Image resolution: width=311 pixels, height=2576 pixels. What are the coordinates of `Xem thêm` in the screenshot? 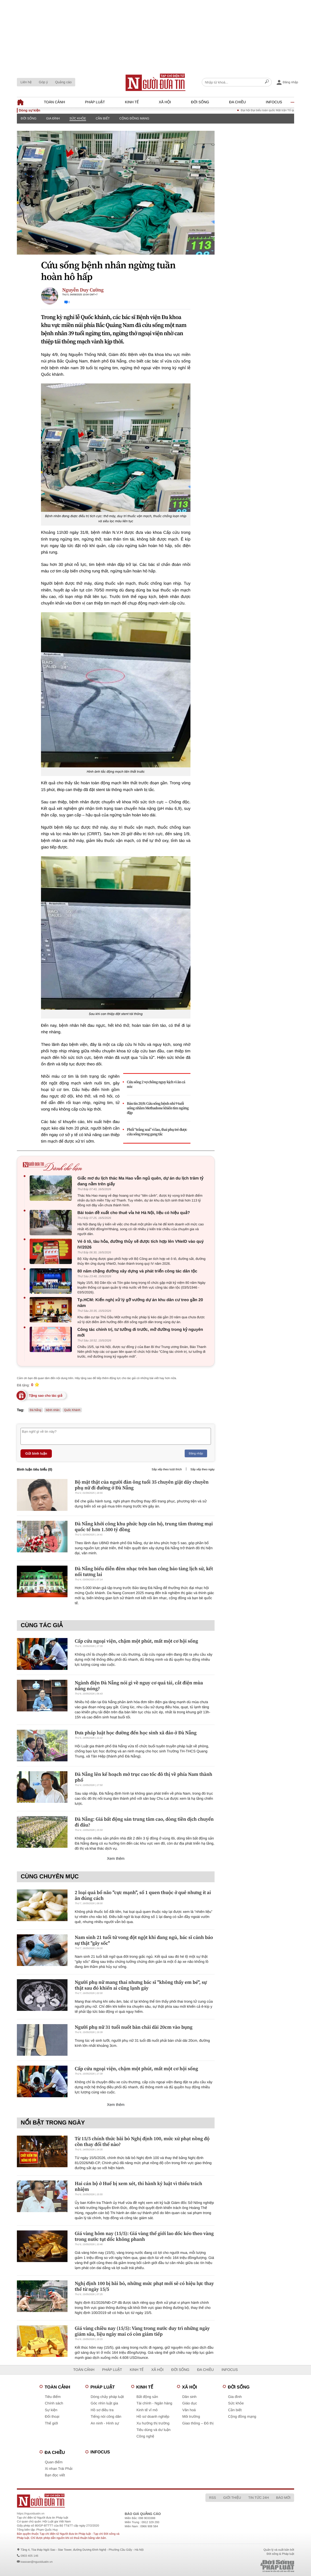 It's located at (116, 1859).